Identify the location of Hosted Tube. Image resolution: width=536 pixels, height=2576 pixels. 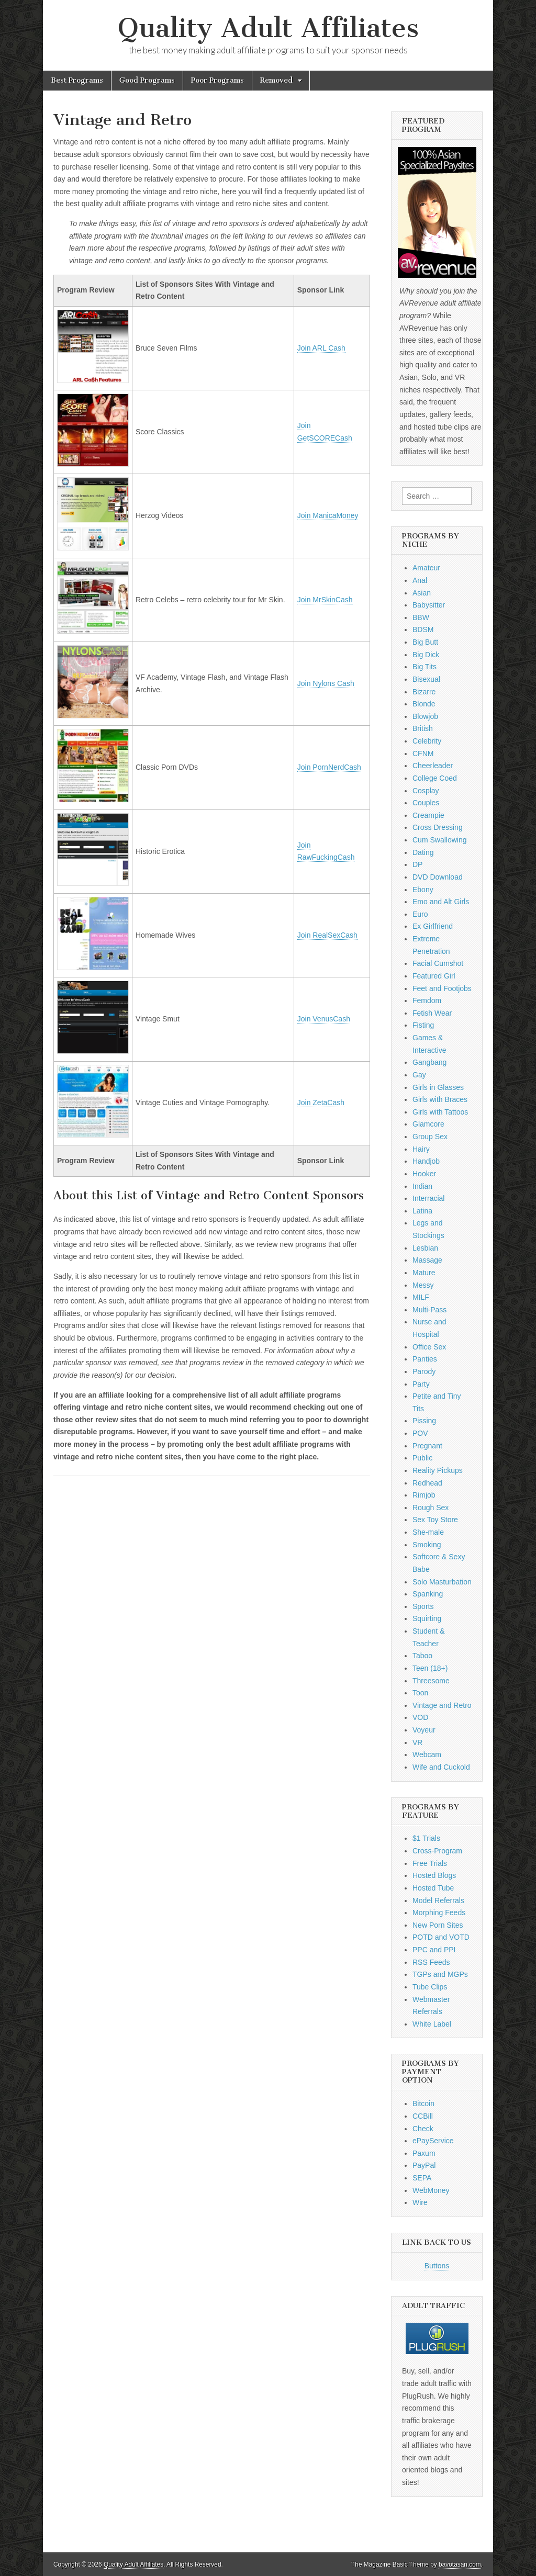
(433, 1888).